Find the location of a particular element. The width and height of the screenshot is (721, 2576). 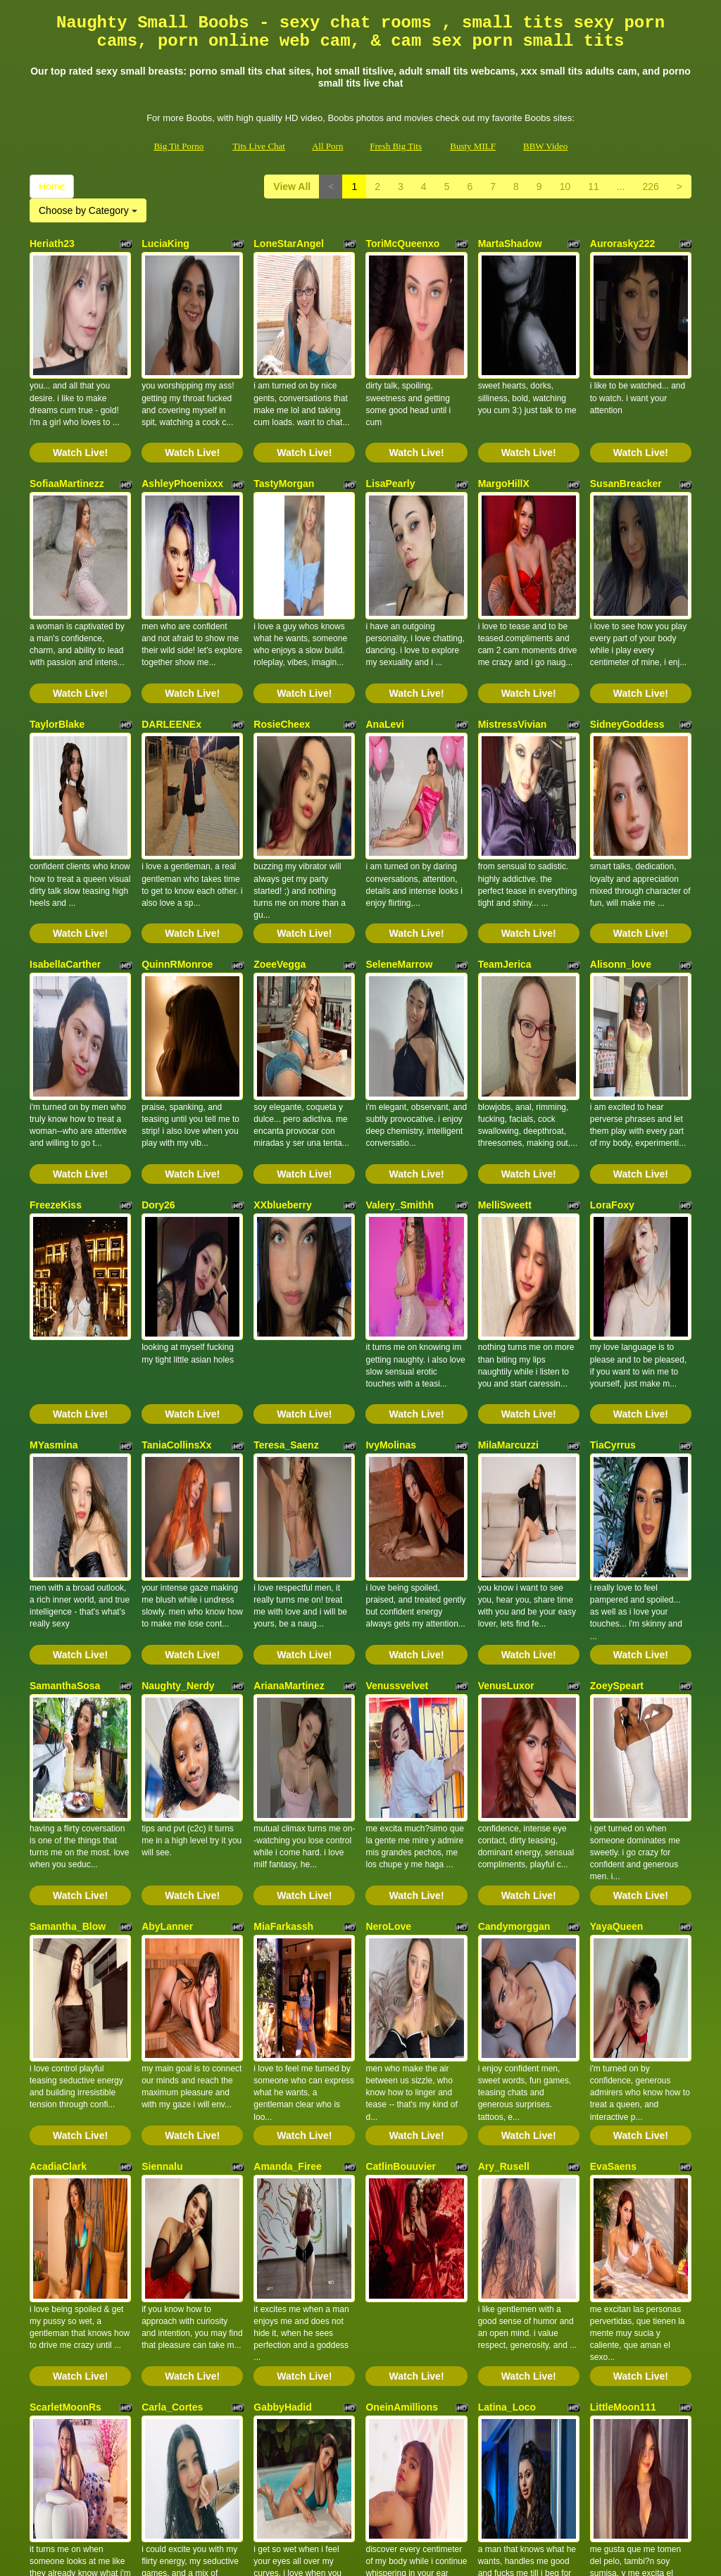

TiaCyrrus is located at coordinates (613, 1197).